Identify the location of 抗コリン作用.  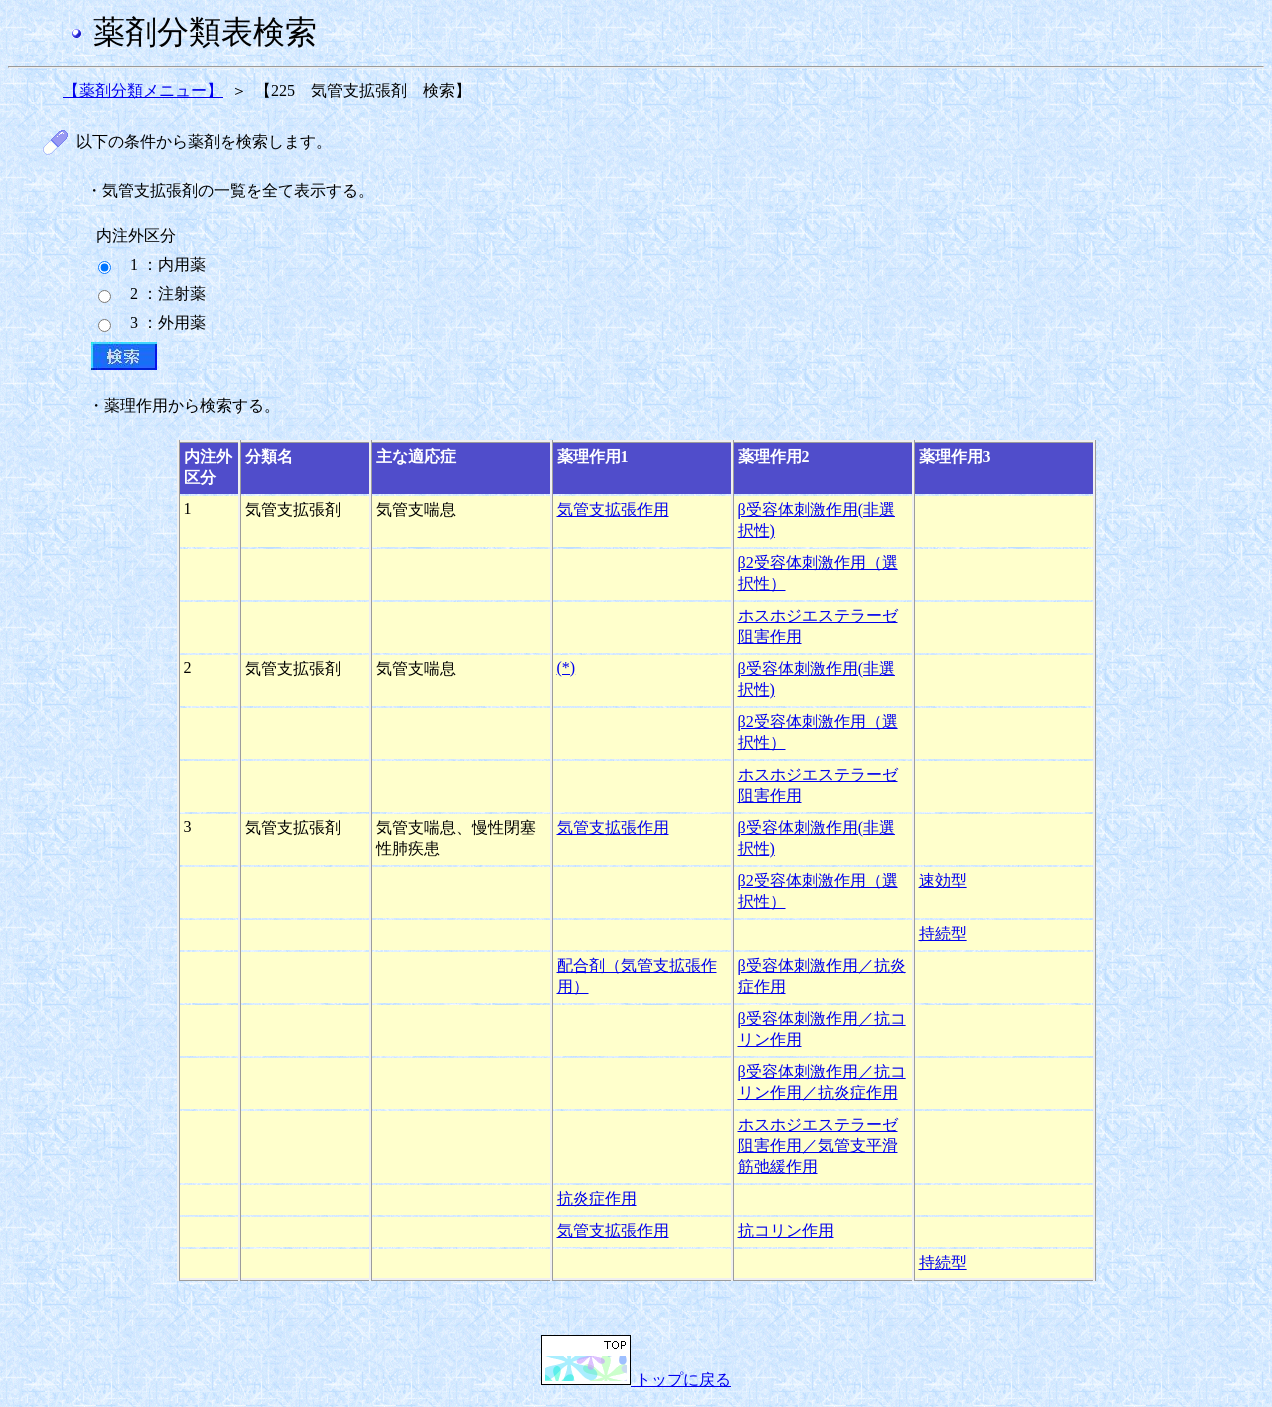
(786, 1230).